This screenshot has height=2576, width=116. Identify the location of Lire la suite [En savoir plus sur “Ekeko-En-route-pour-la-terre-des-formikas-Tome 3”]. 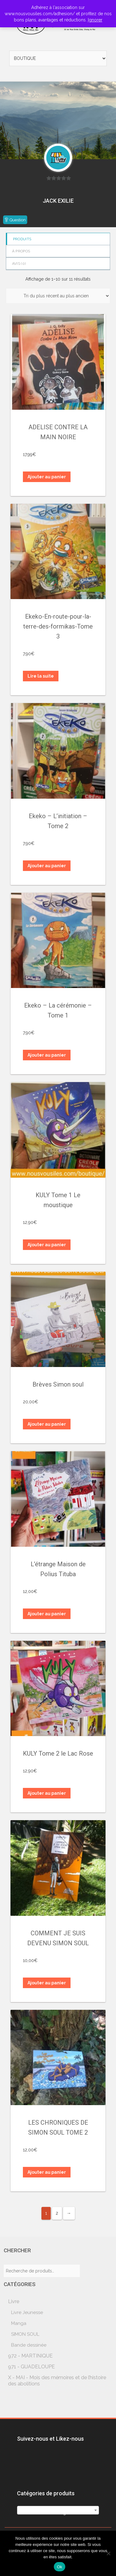
(41, 676).